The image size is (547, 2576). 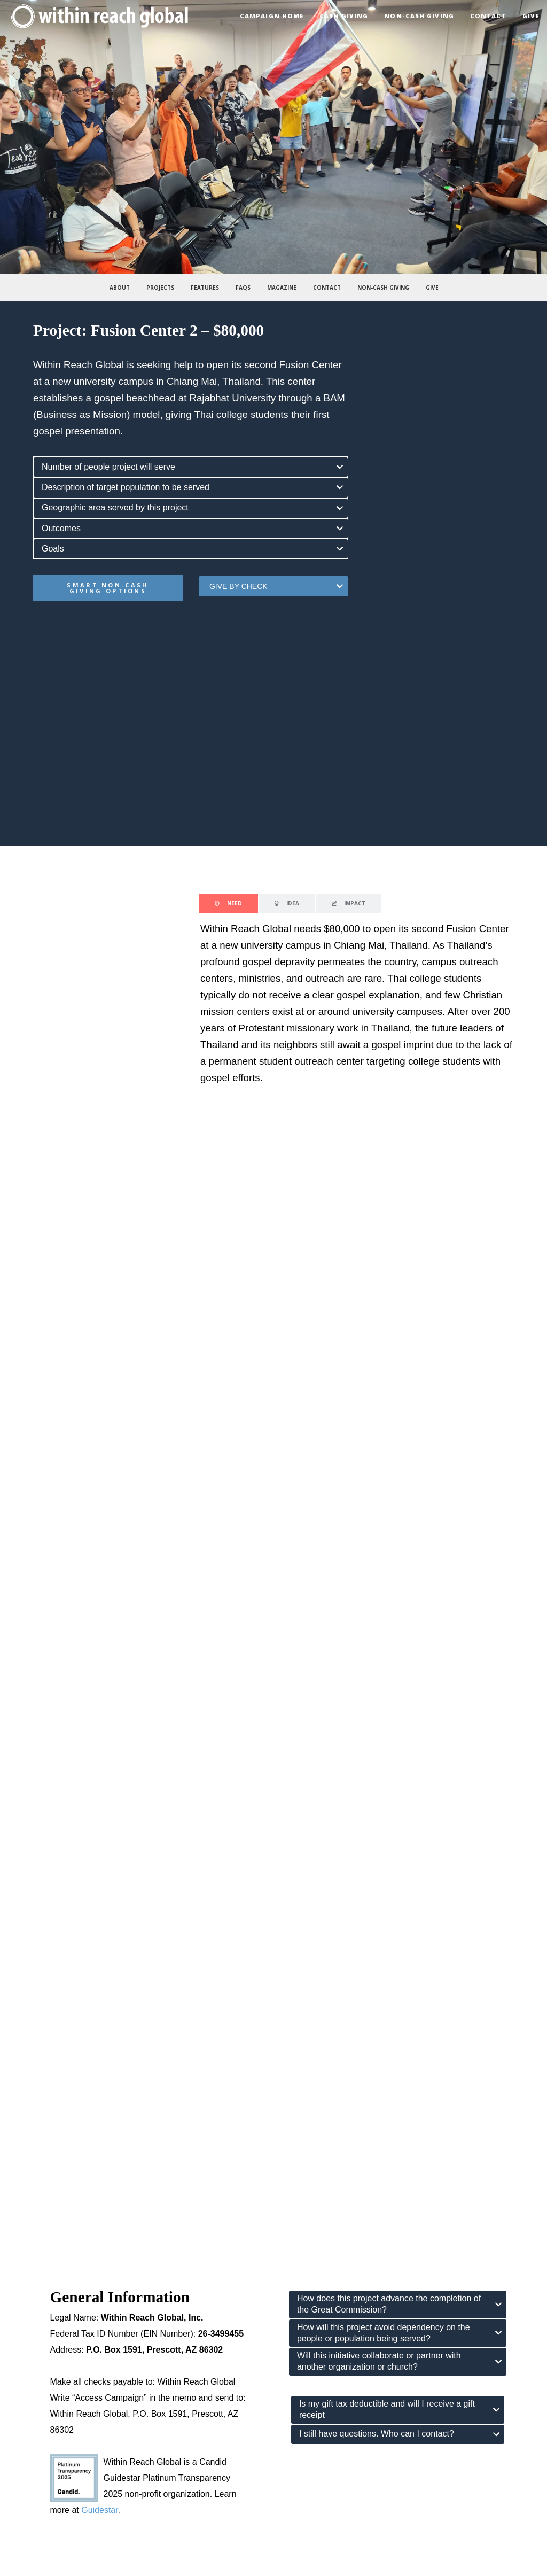 What do you see at coordinates (205, 287) in the screenshot?
I see `Features` at bounding box center [205, 287].